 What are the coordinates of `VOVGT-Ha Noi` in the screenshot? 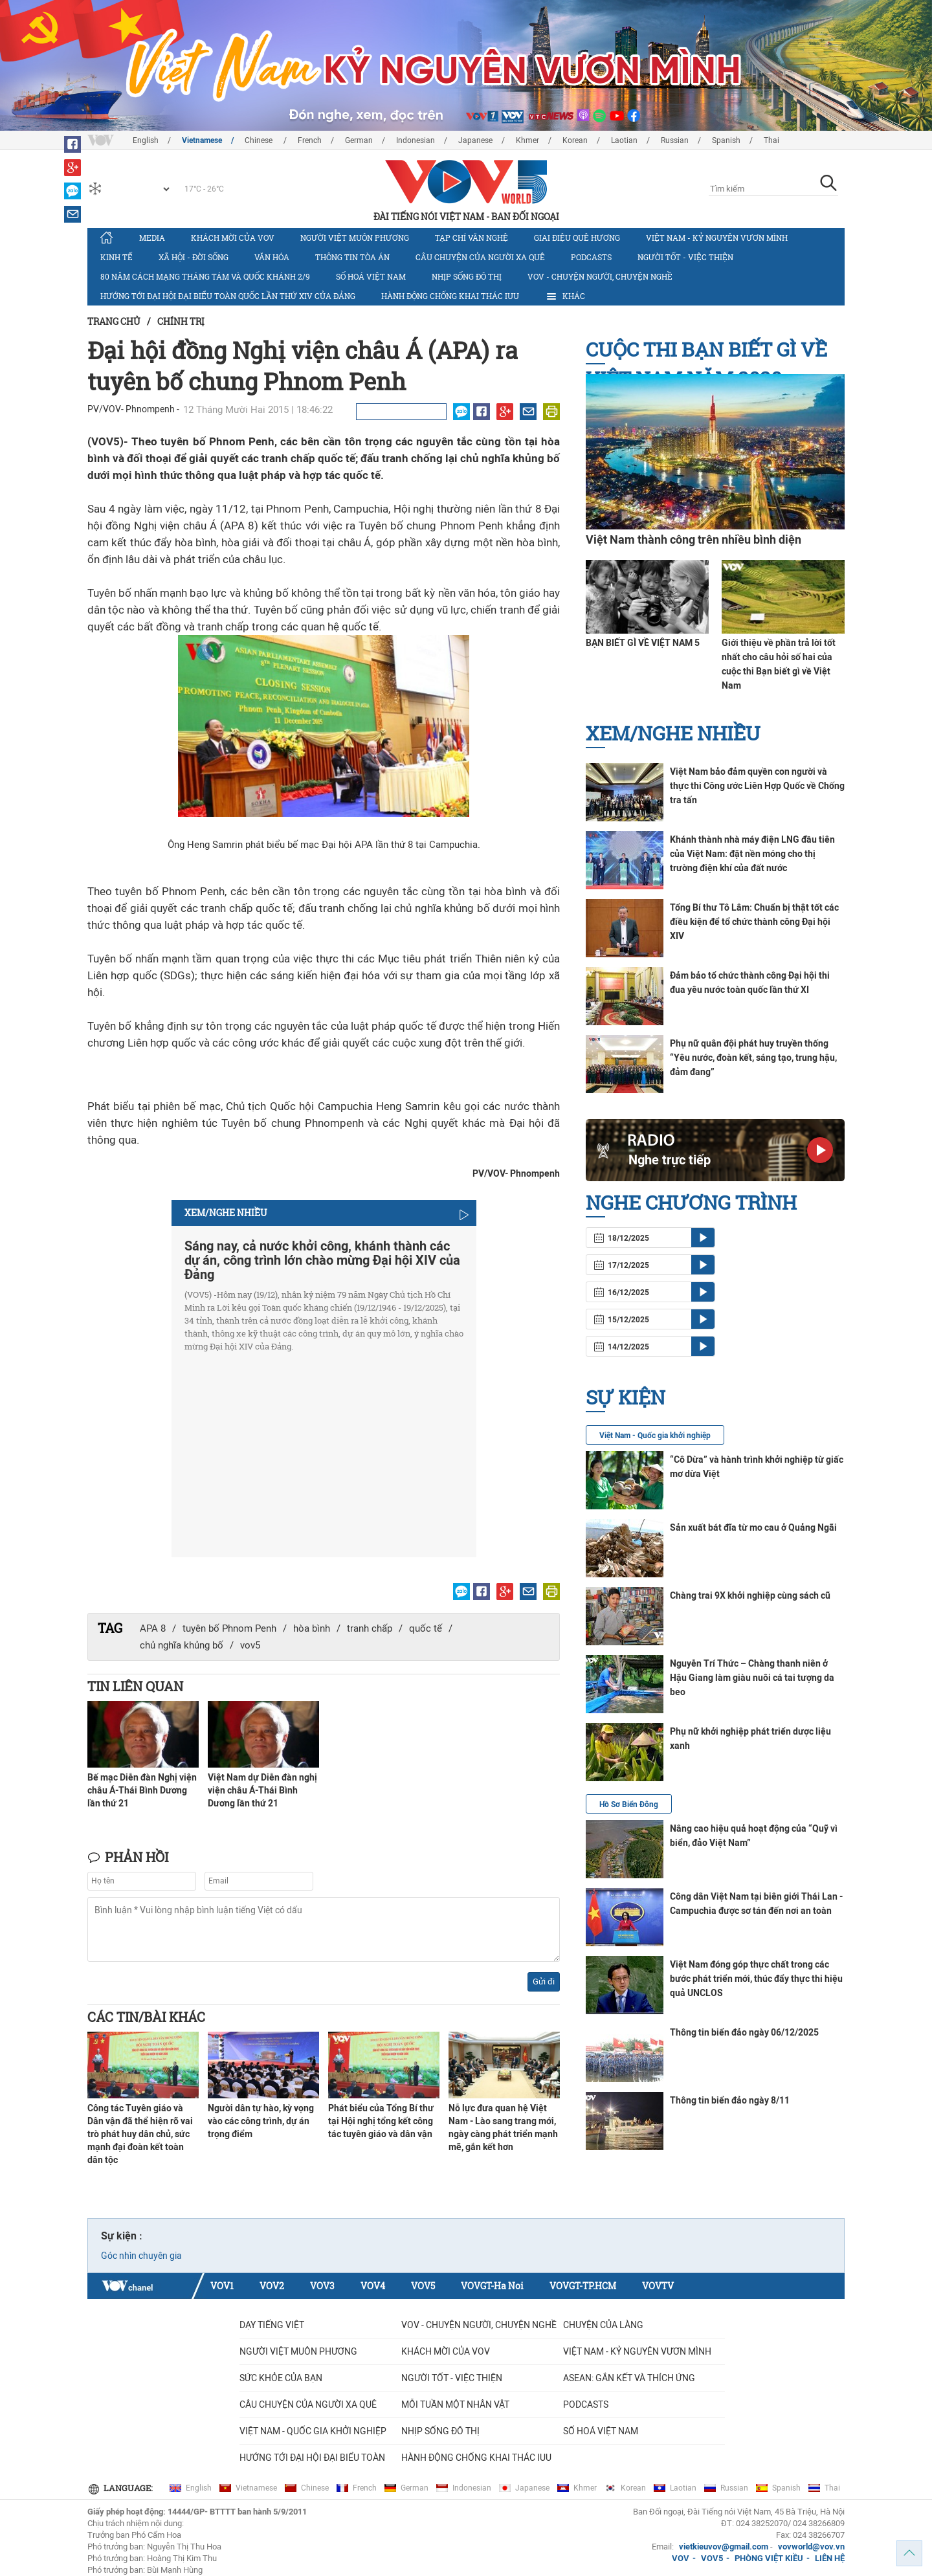 It's located at (492, 2286).